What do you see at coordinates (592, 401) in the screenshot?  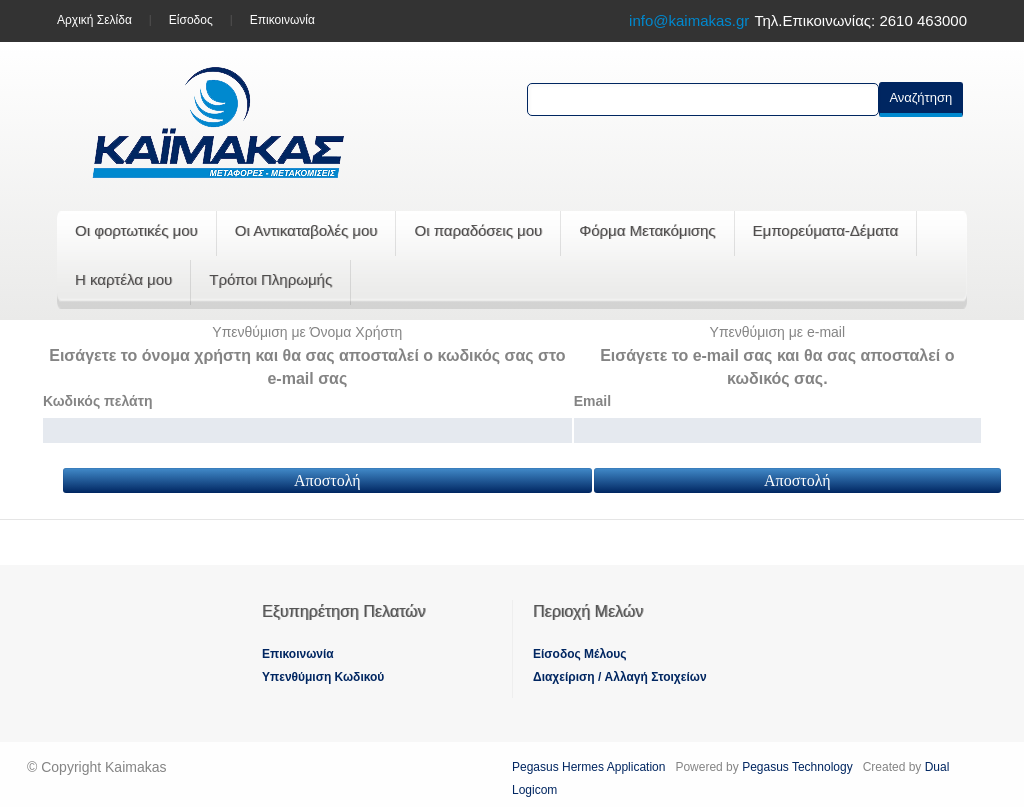 I see `Email` at bounding box center [592, 401].